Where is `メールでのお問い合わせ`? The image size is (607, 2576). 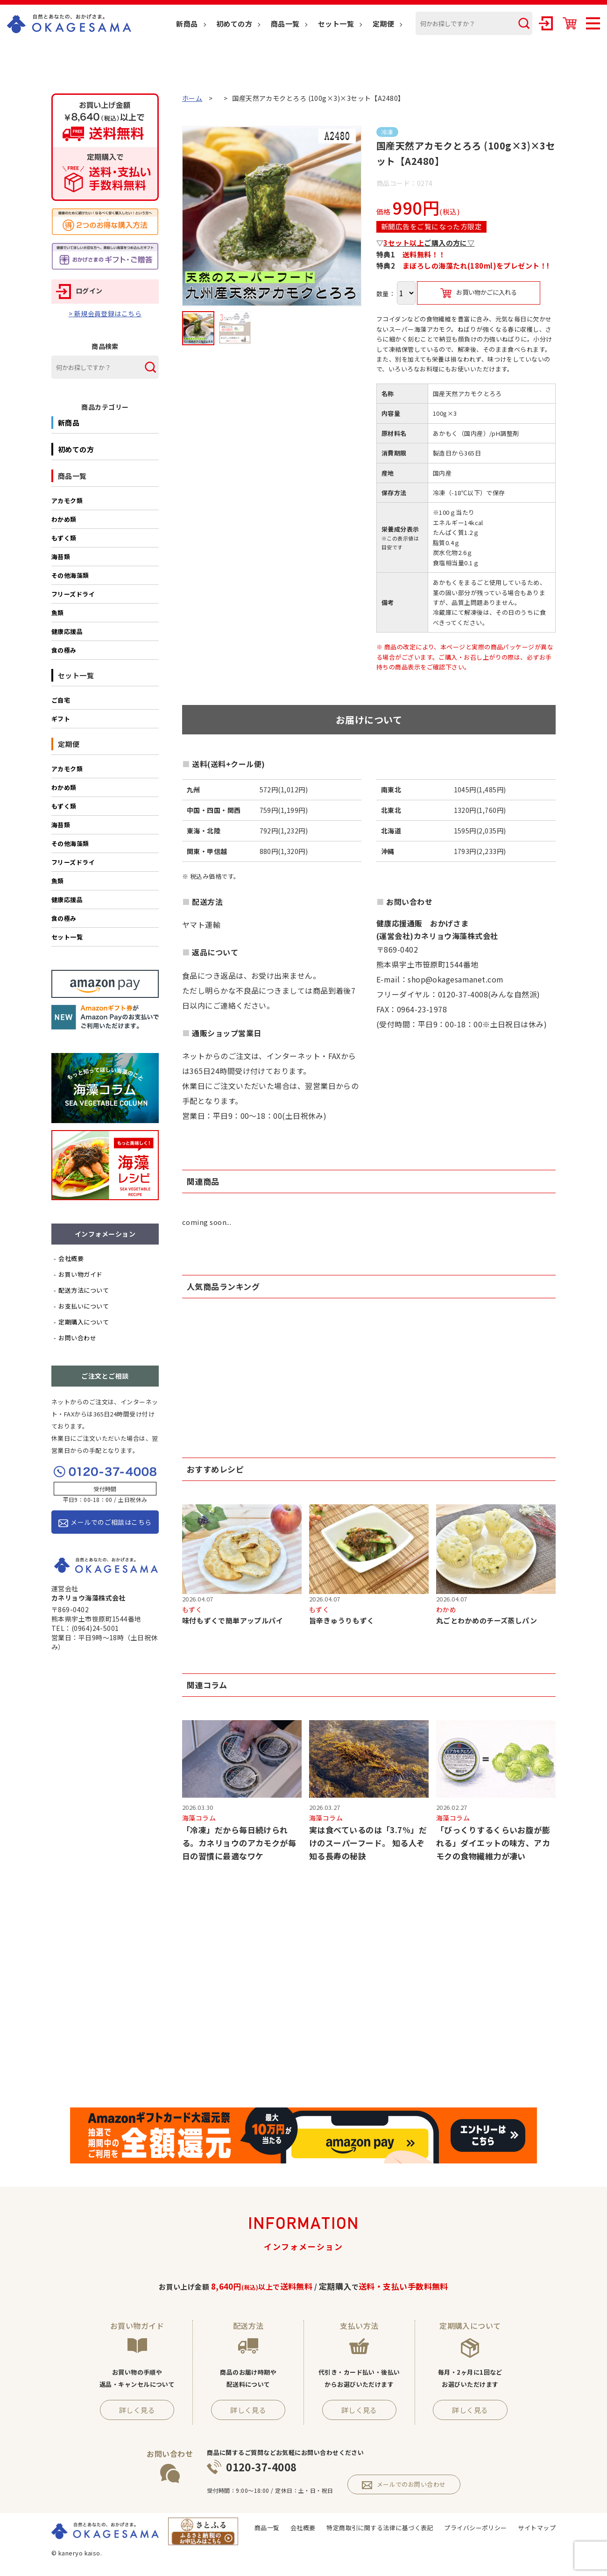
メールでのお問い合わせ is located at coordinates (404, 2484).